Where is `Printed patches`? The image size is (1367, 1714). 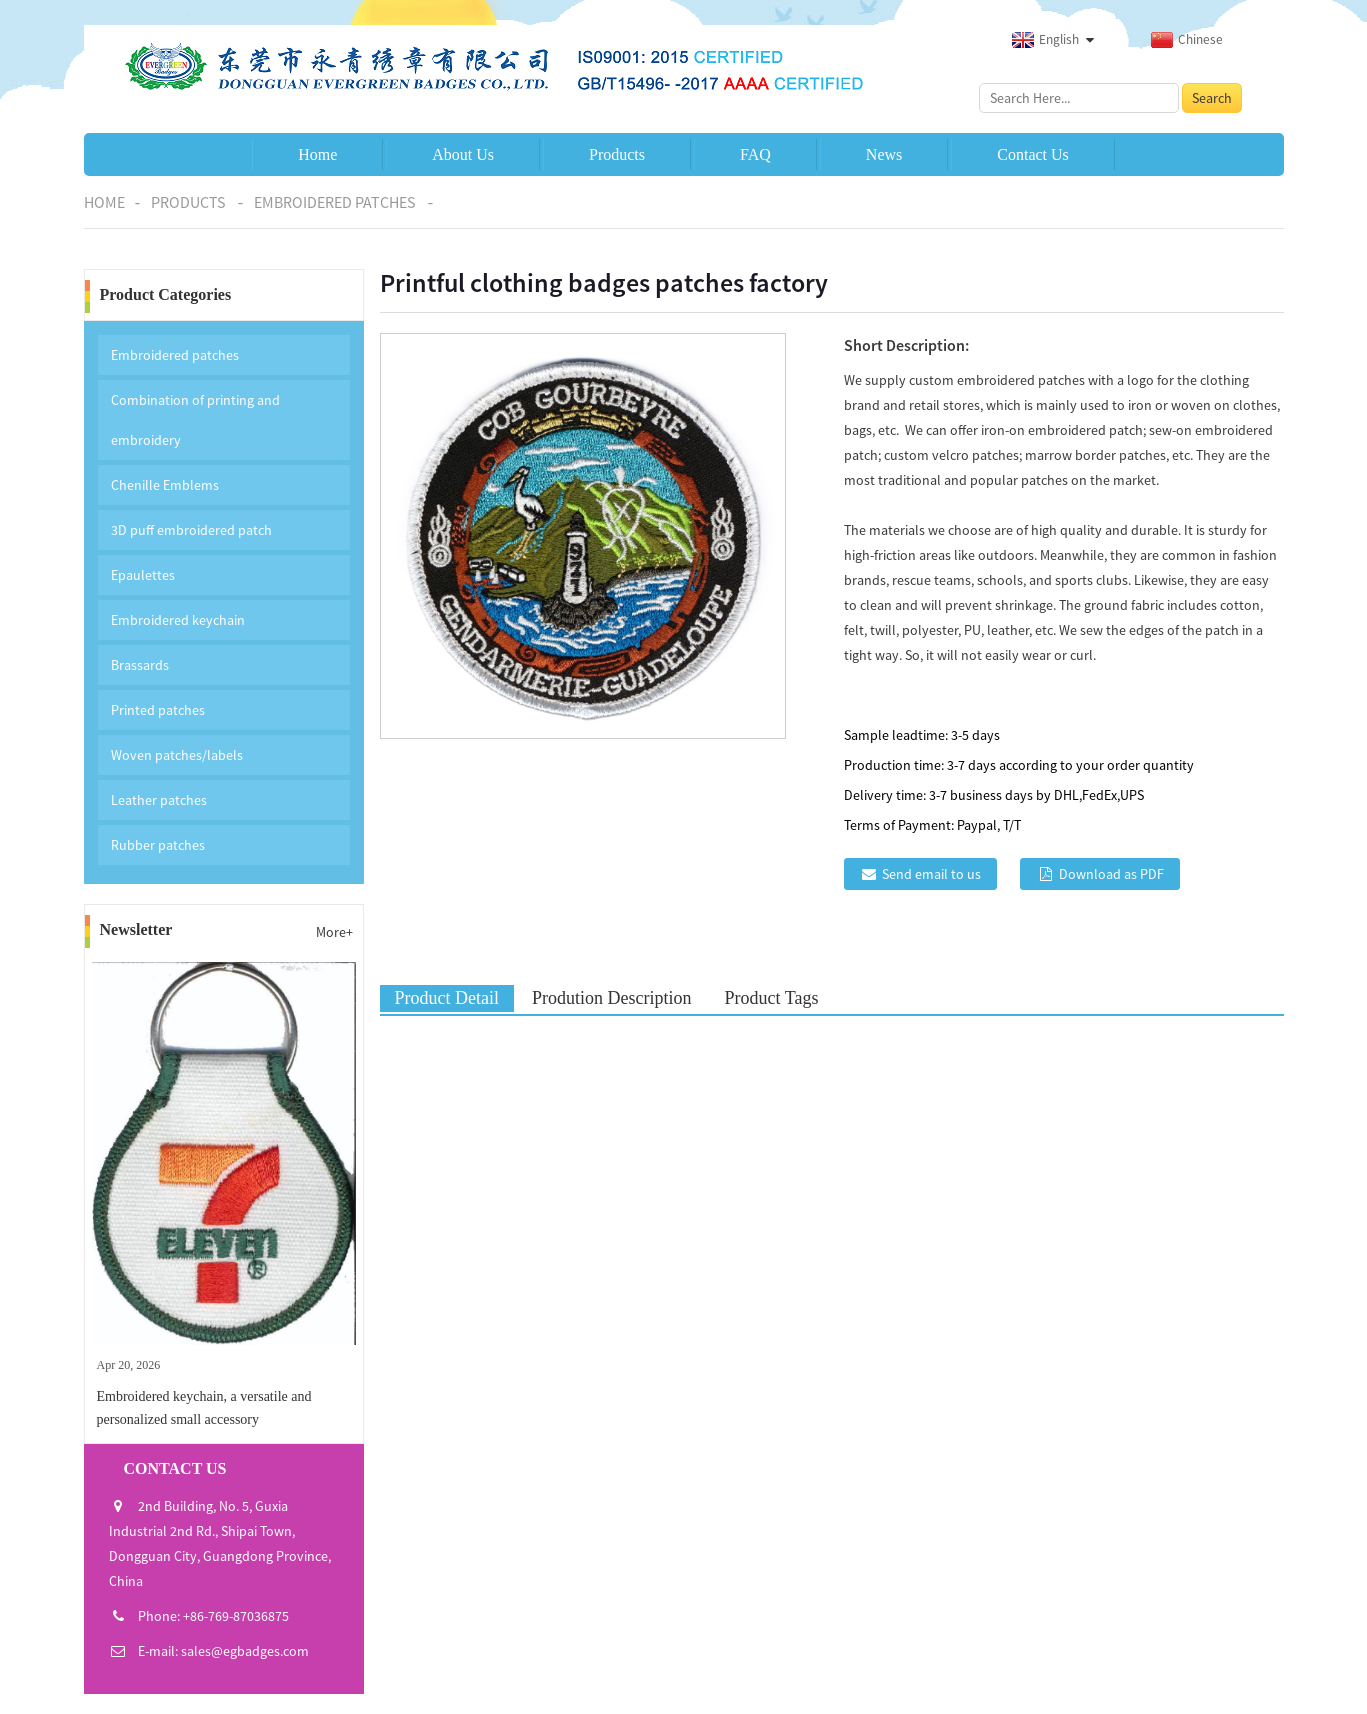
Printed patches is located at coordinates (158, 710).